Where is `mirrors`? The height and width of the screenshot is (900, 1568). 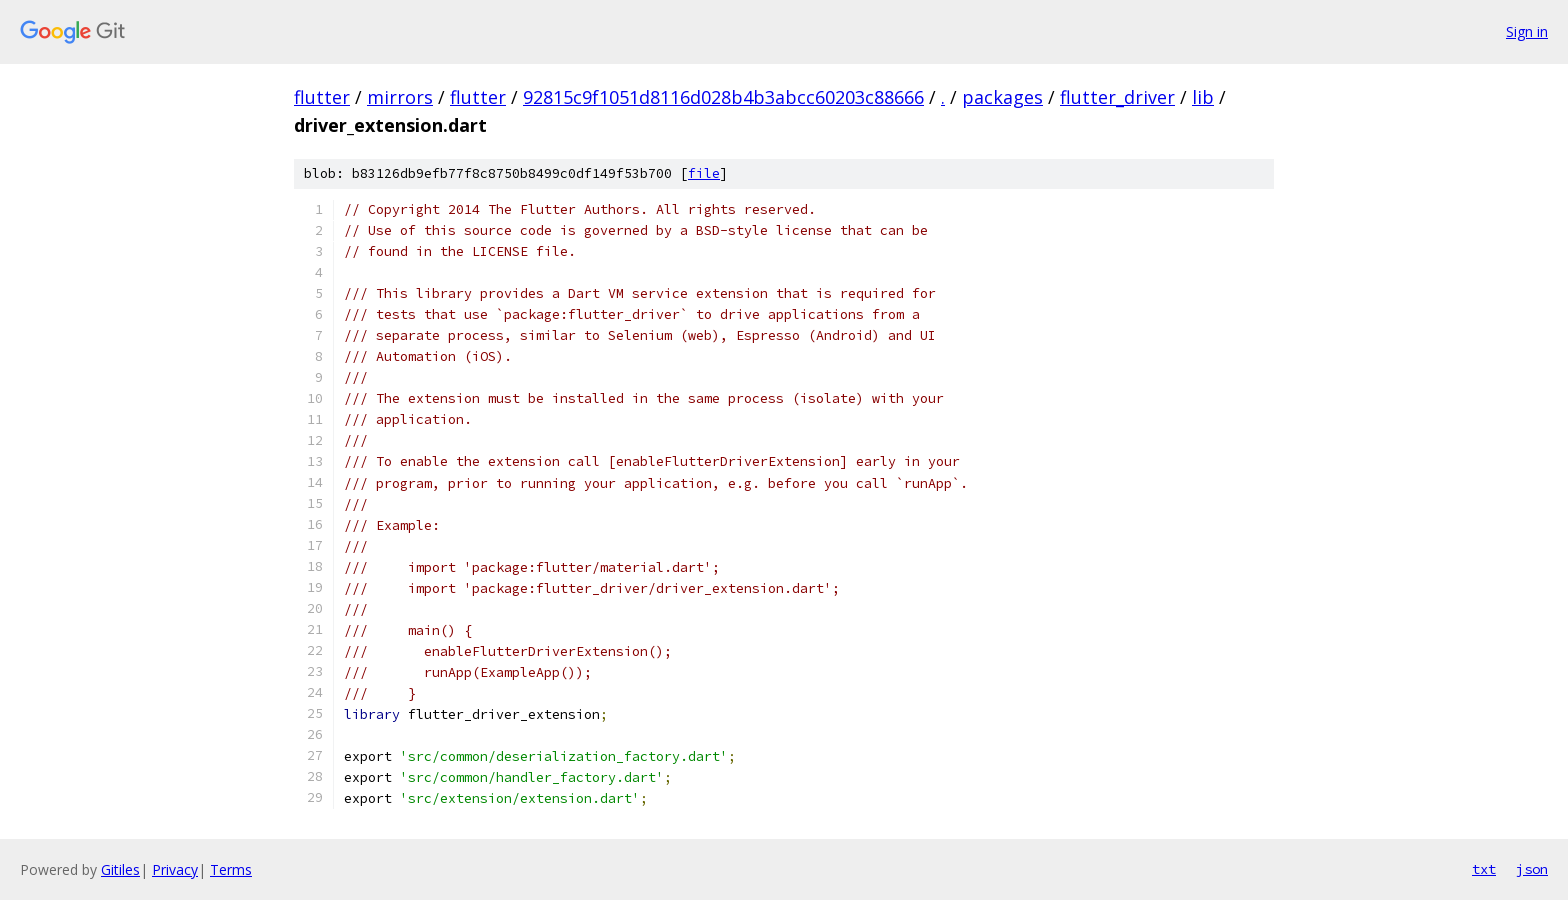
mirrors is located at coordinates (400, 97).